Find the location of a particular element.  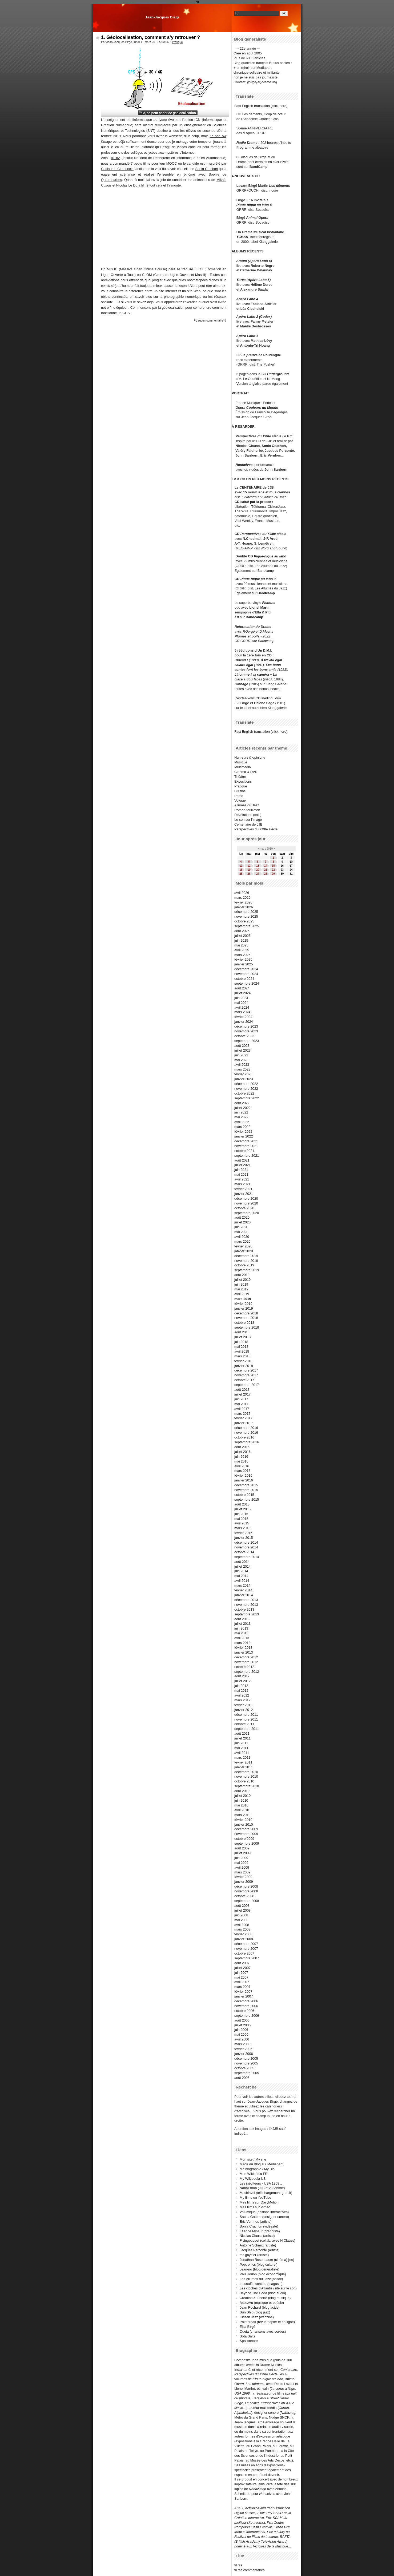

juillet 2009 is located at coordinates (242, 1853).